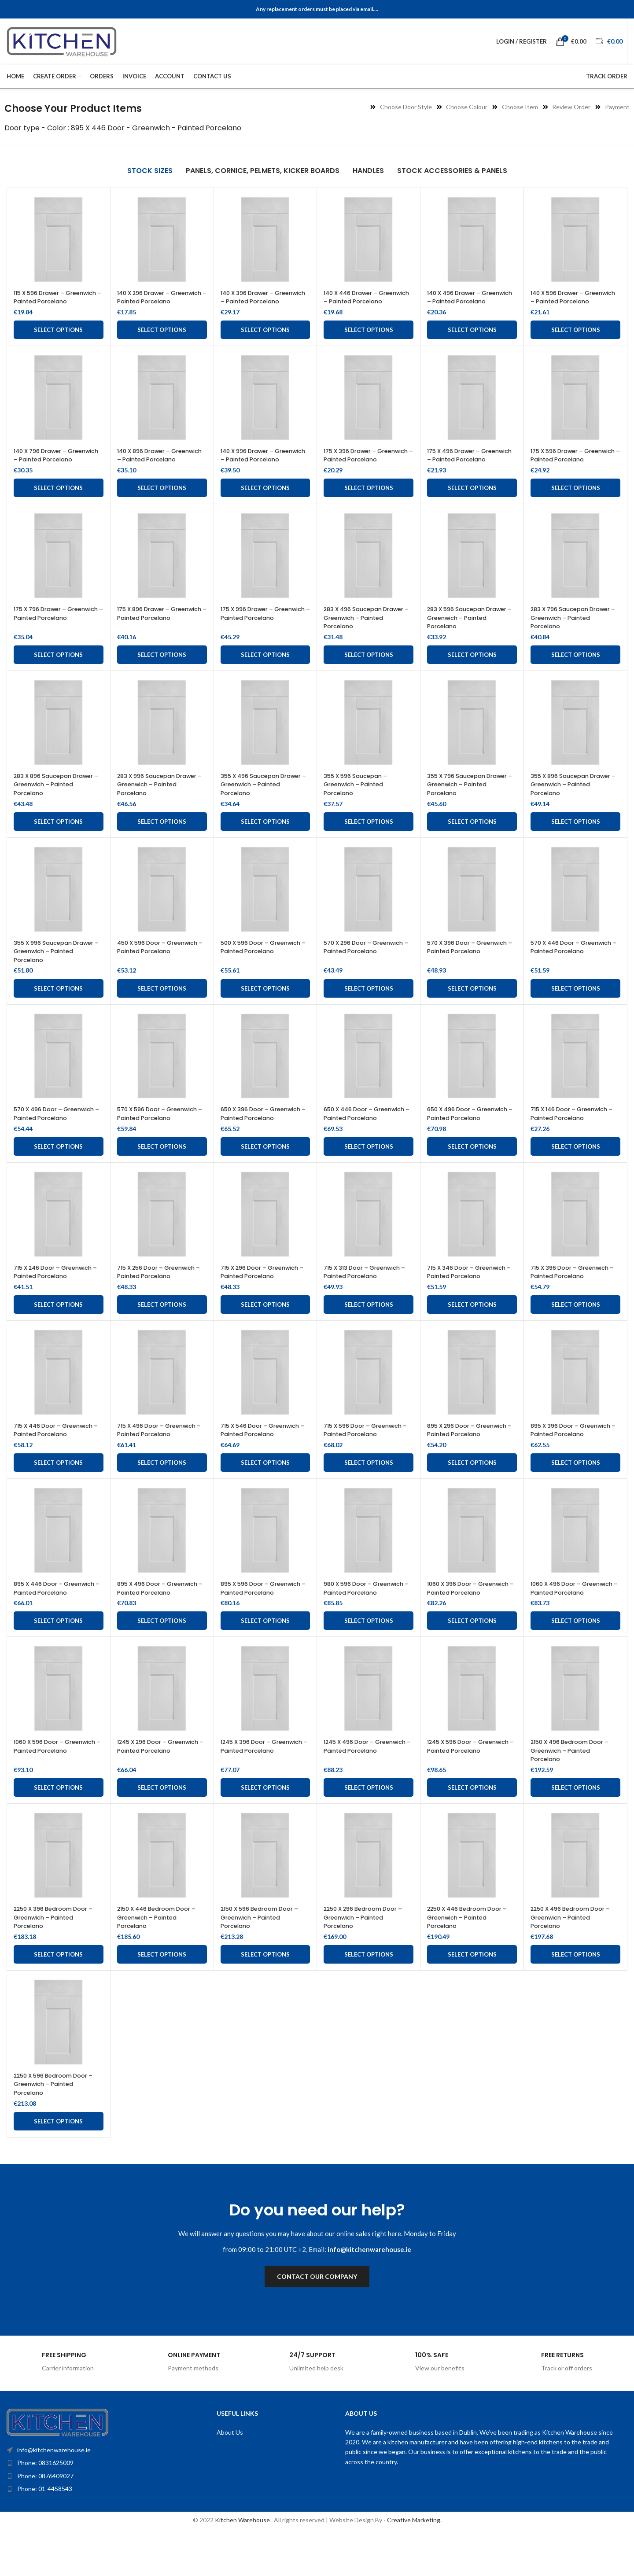  Describe the element at coordinates (152, 801) in the screenshot. I see `283 X 996 Saucepan Drawer – Greenwich – Painted Porcelano` at that location.